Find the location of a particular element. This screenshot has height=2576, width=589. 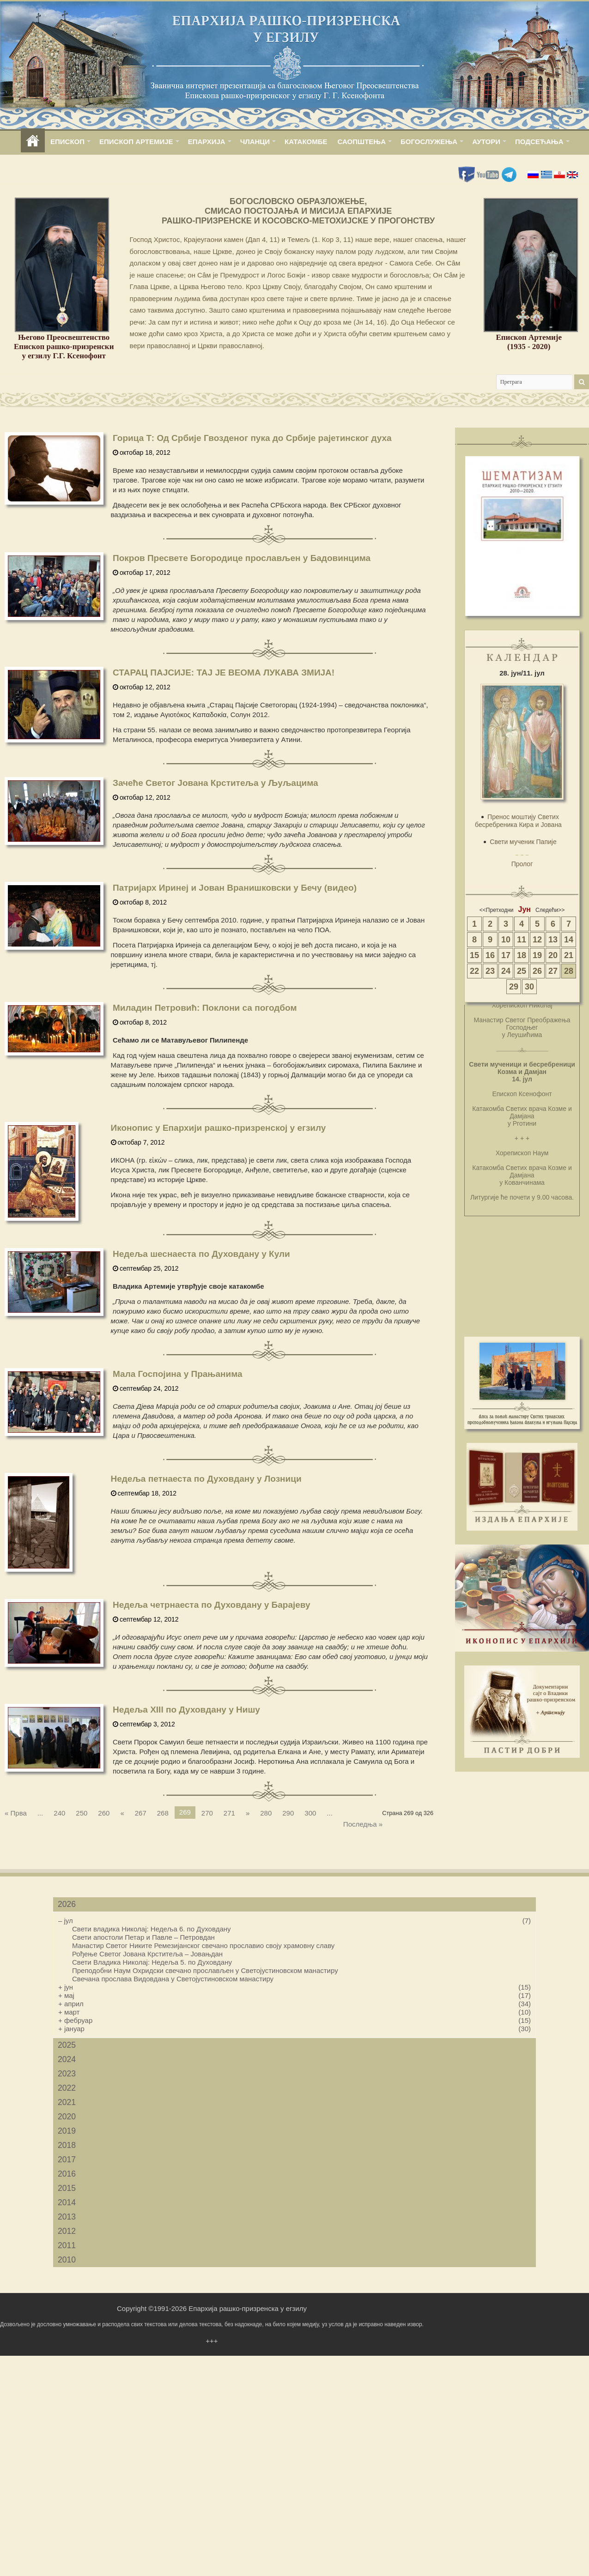

24 is located at coordinates (505, 971).